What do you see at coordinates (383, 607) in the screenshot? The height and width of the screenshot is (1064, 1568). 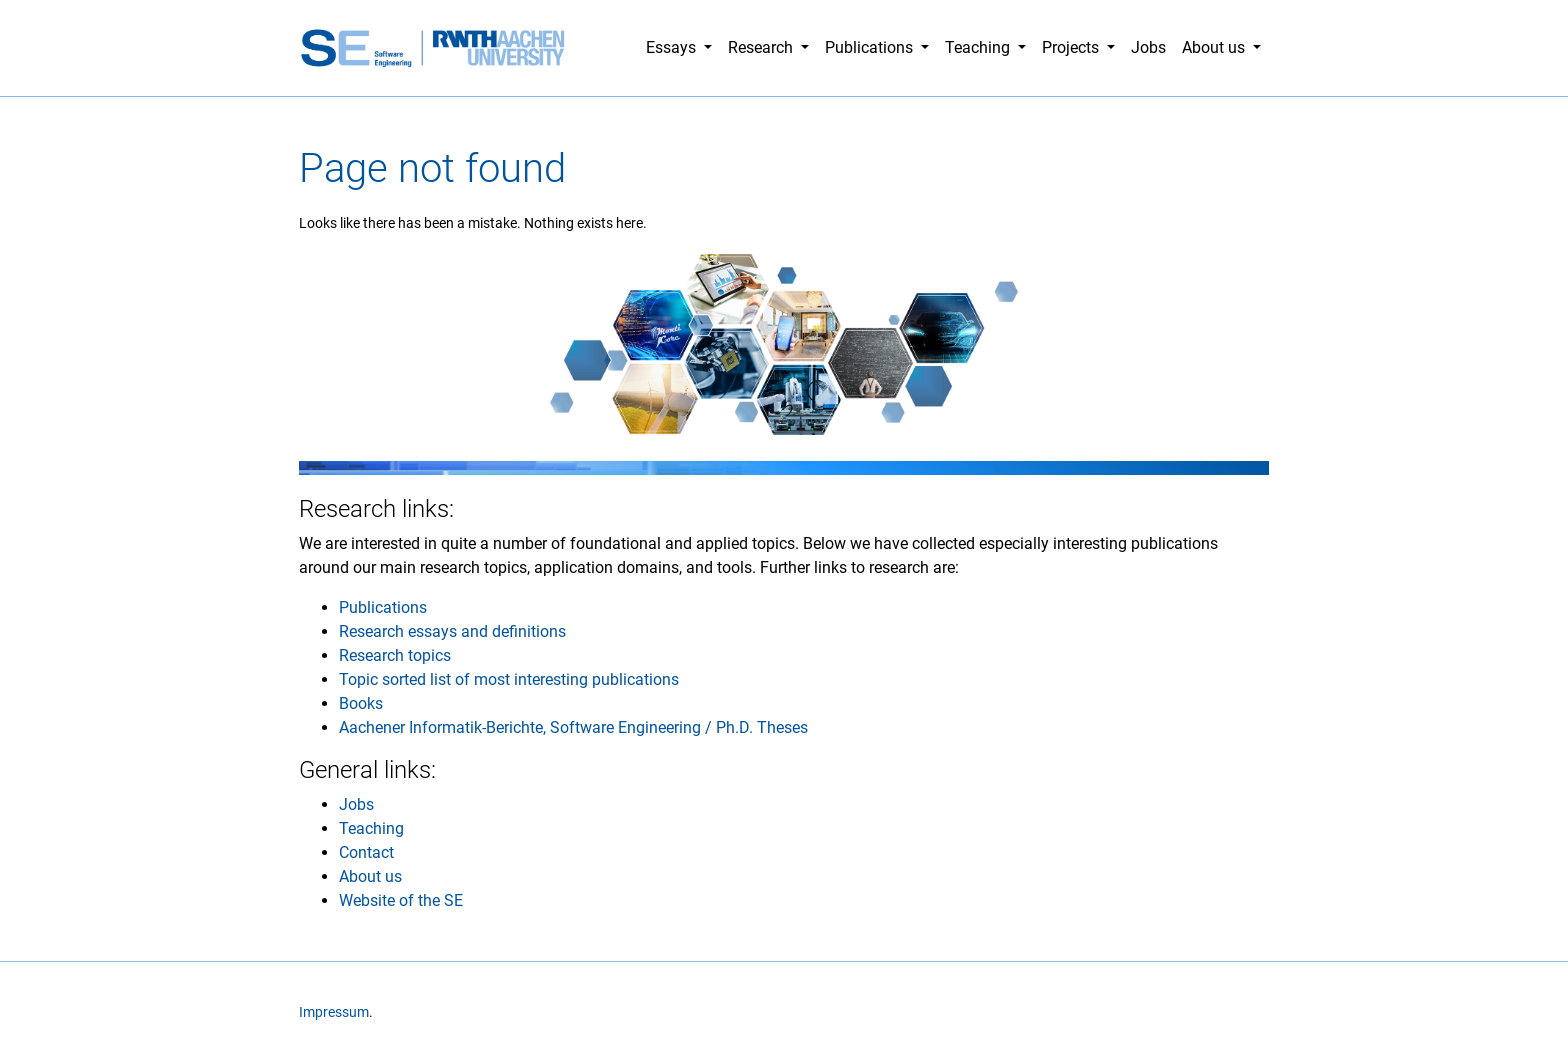 I see `Publications` at bounding box center [383, 607].